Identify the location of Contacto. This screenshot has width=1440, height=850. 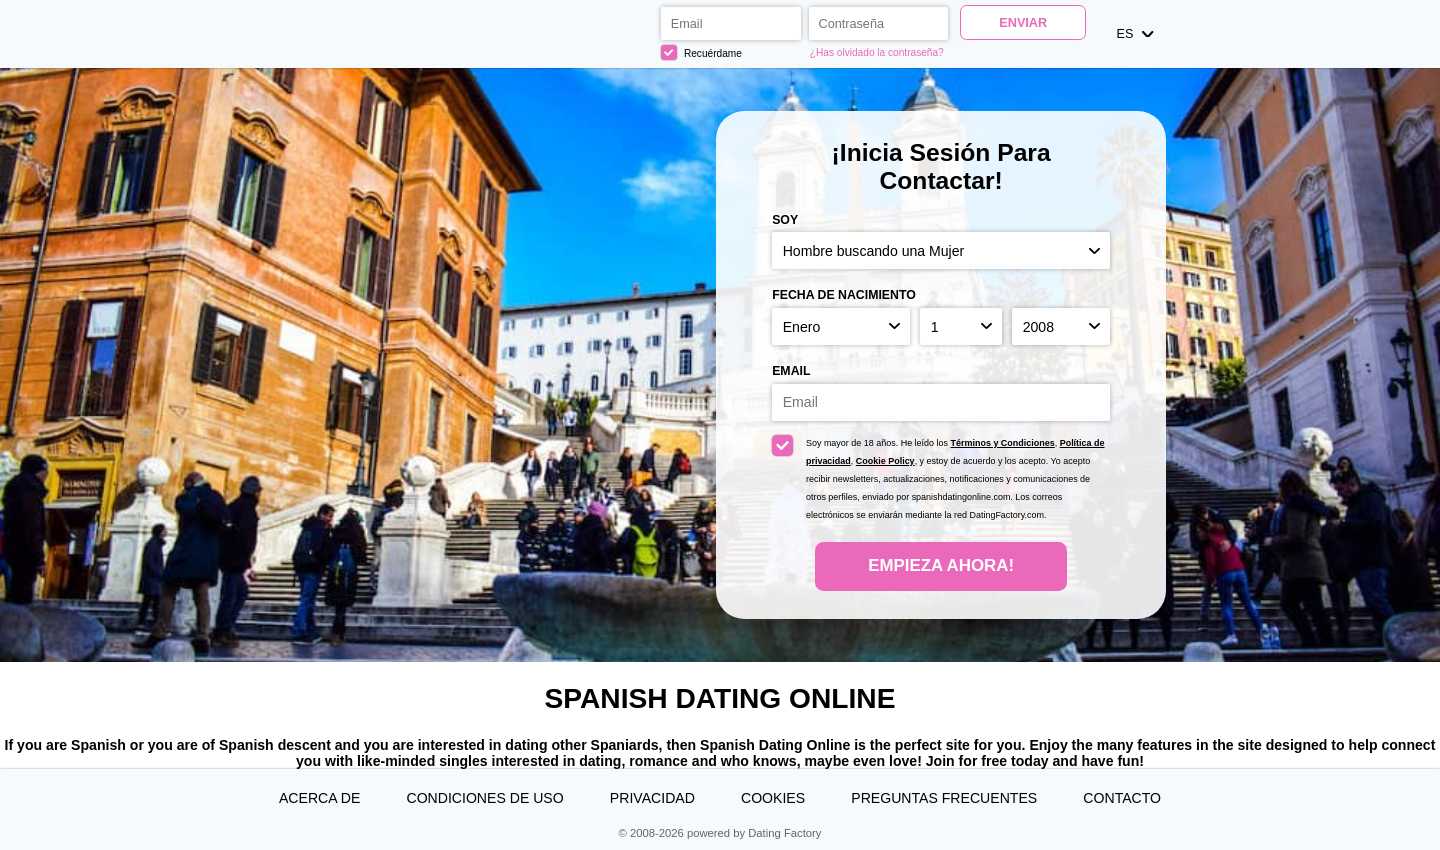
(1122, 798).